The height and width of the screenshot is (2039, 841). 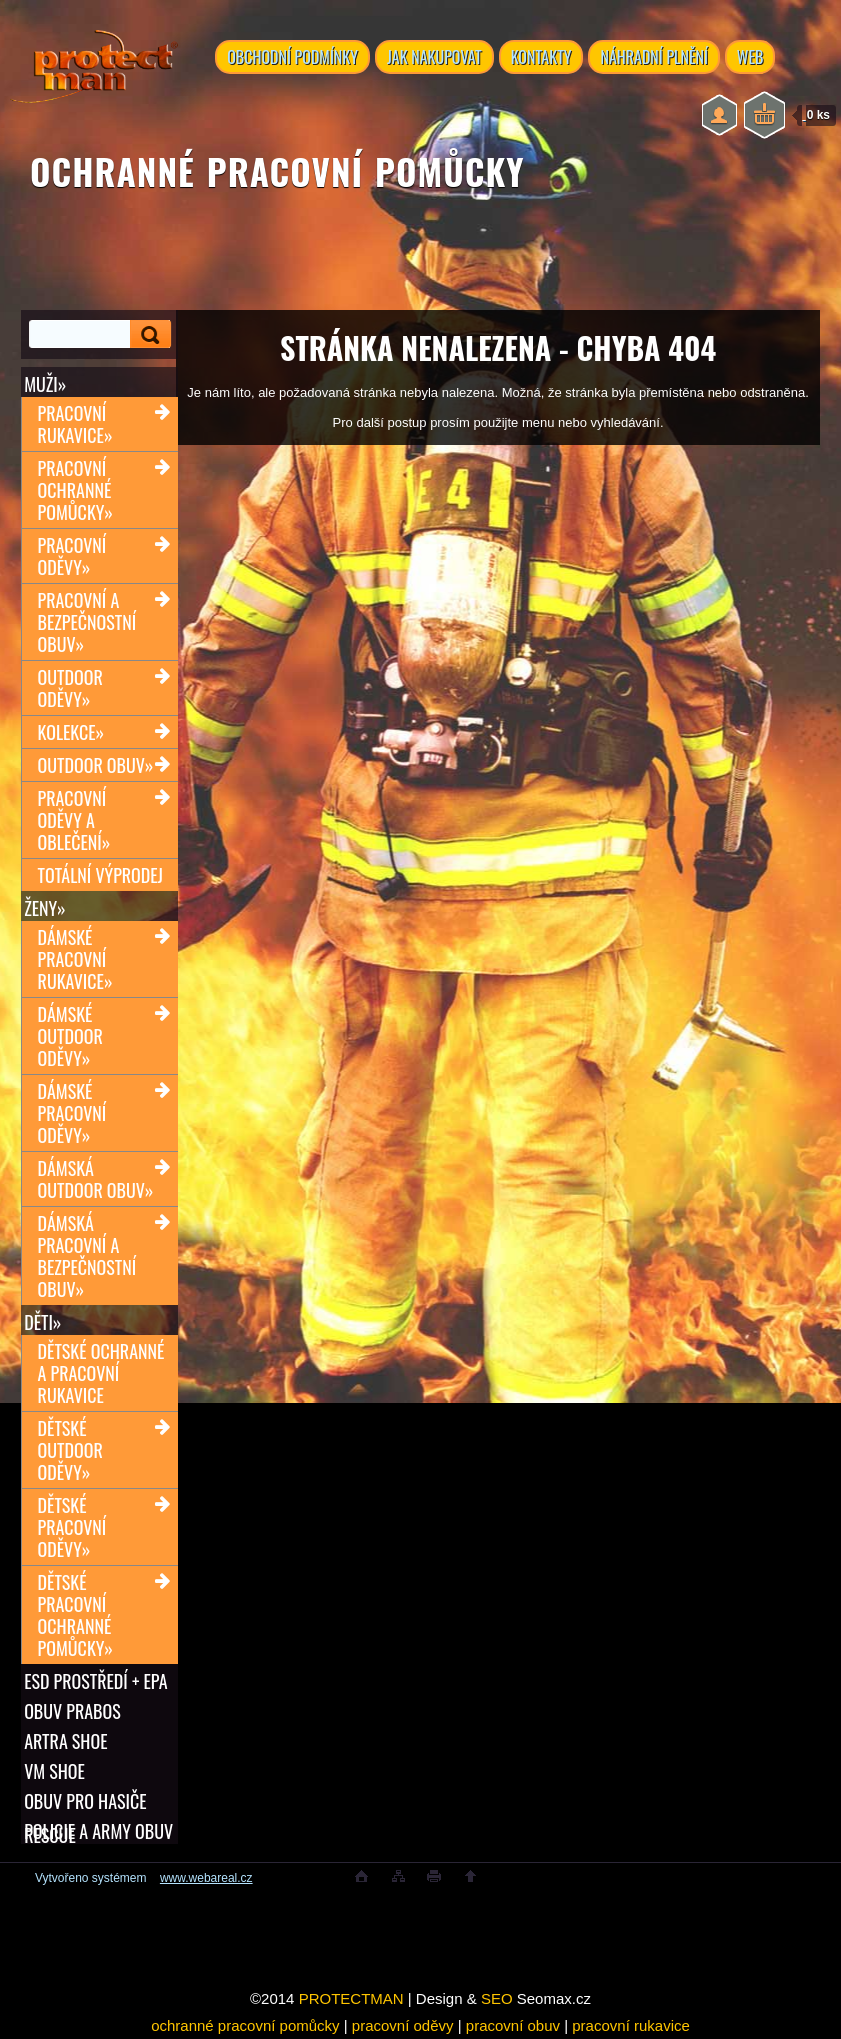 What do you see at coordinates (94, 80) in the screenshot?
I see `[Logo]` at bounding box center [94, 80].